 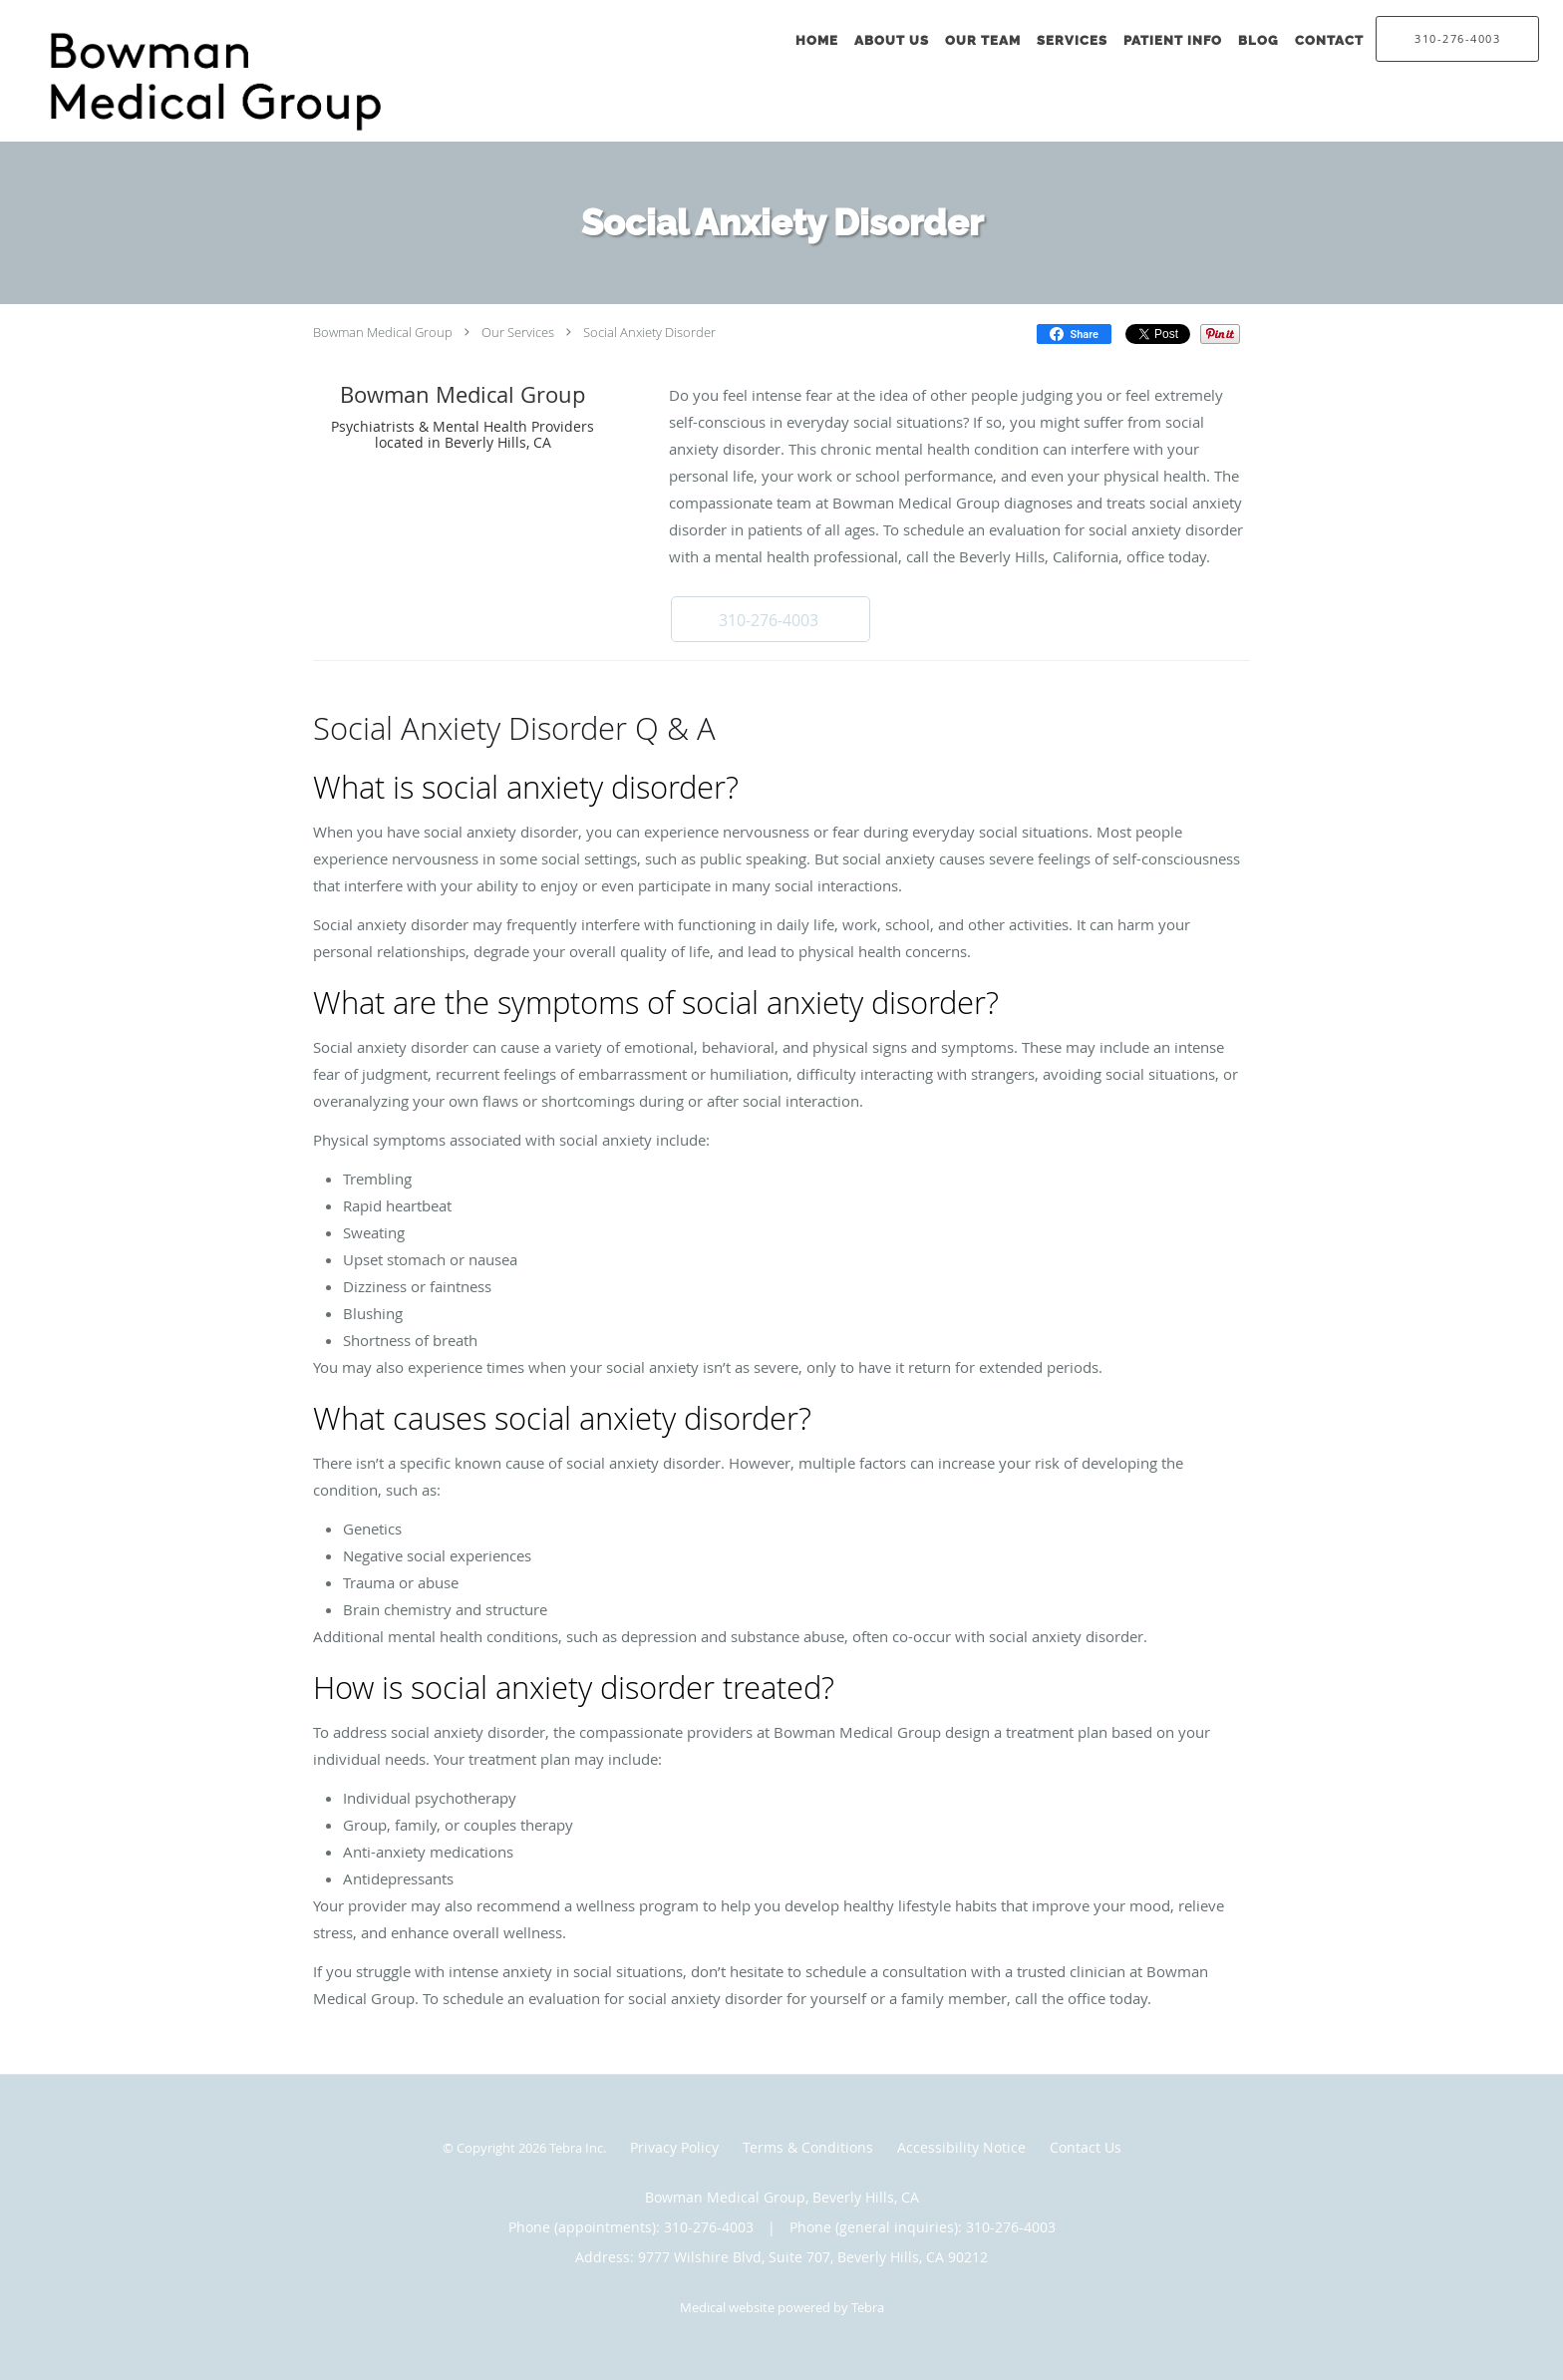 What do you see at coordinates (649, 332) in the screenshot?
I see `Social Anxiety Disorder` at bounding box center [649, 332].